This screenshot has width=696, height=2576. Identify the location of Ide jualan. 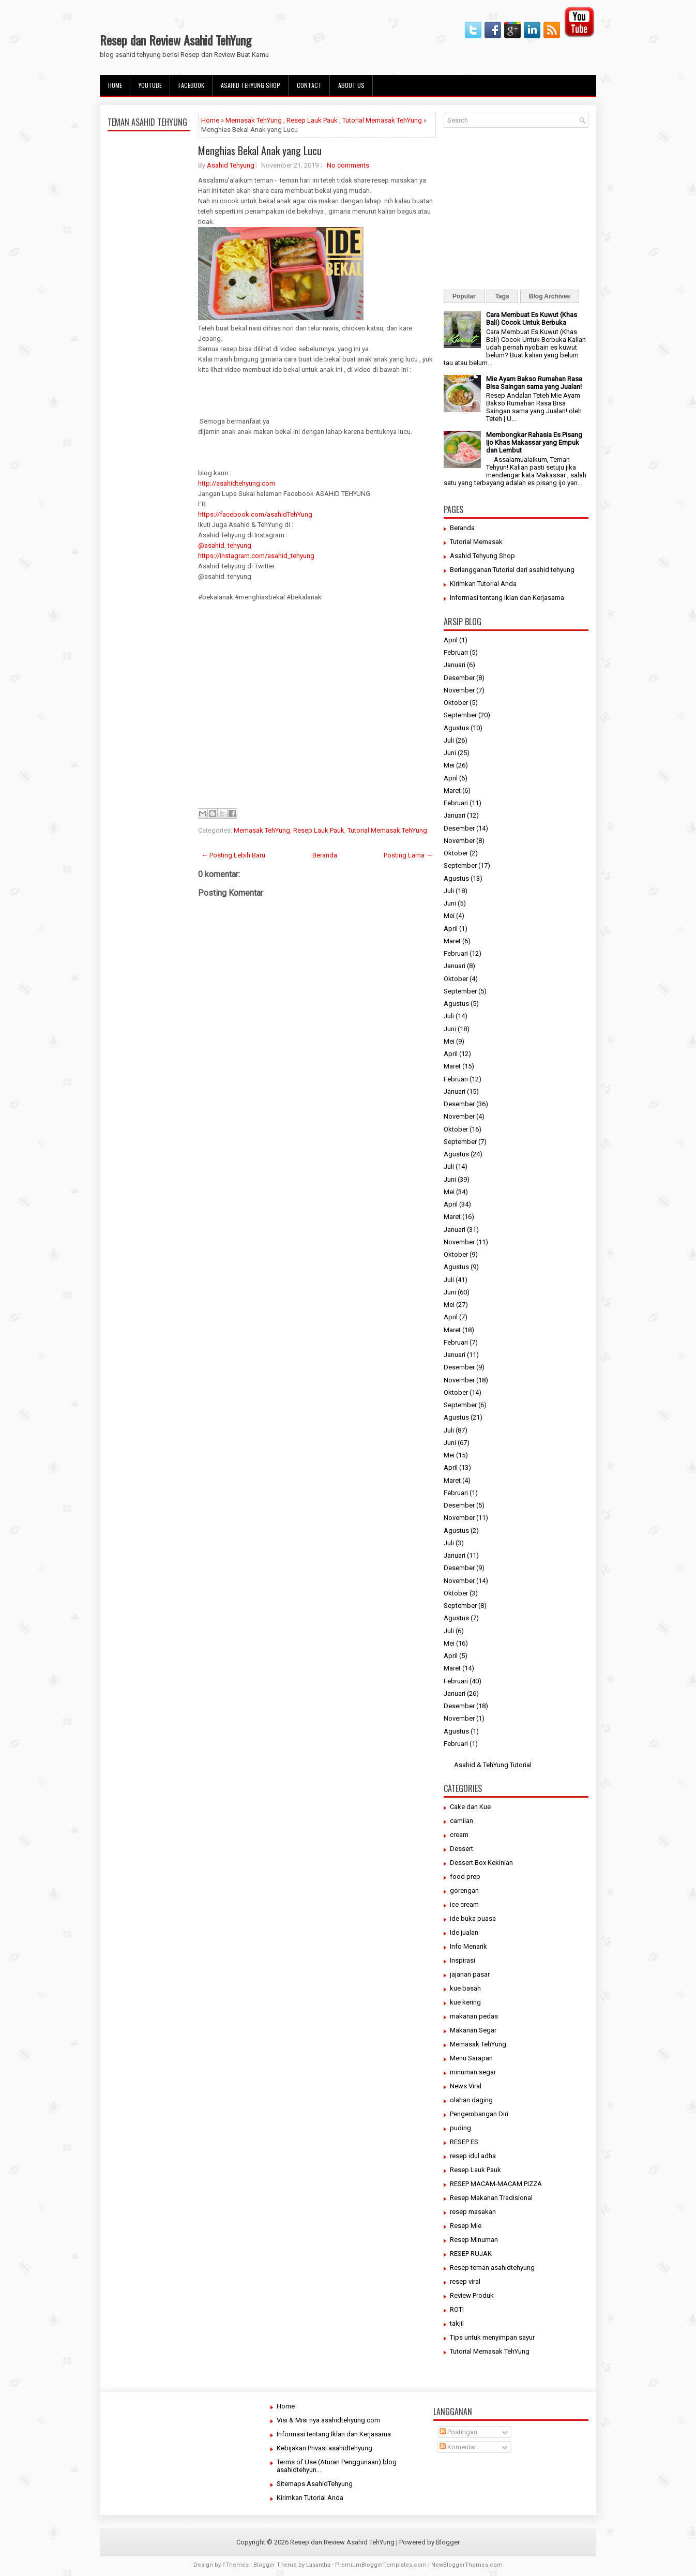
(464, 1932).